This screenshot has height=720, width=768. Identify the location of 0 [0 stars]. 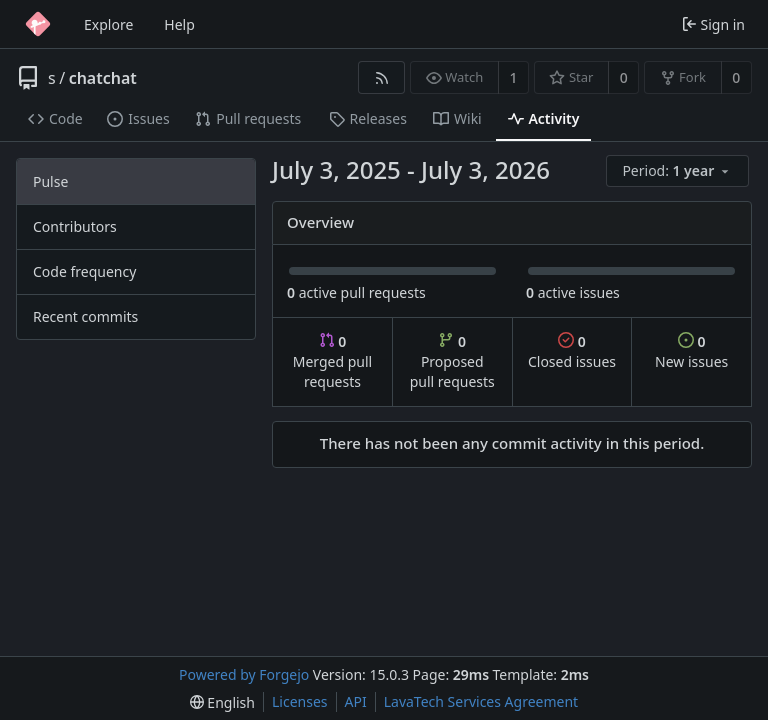
(624, 77).